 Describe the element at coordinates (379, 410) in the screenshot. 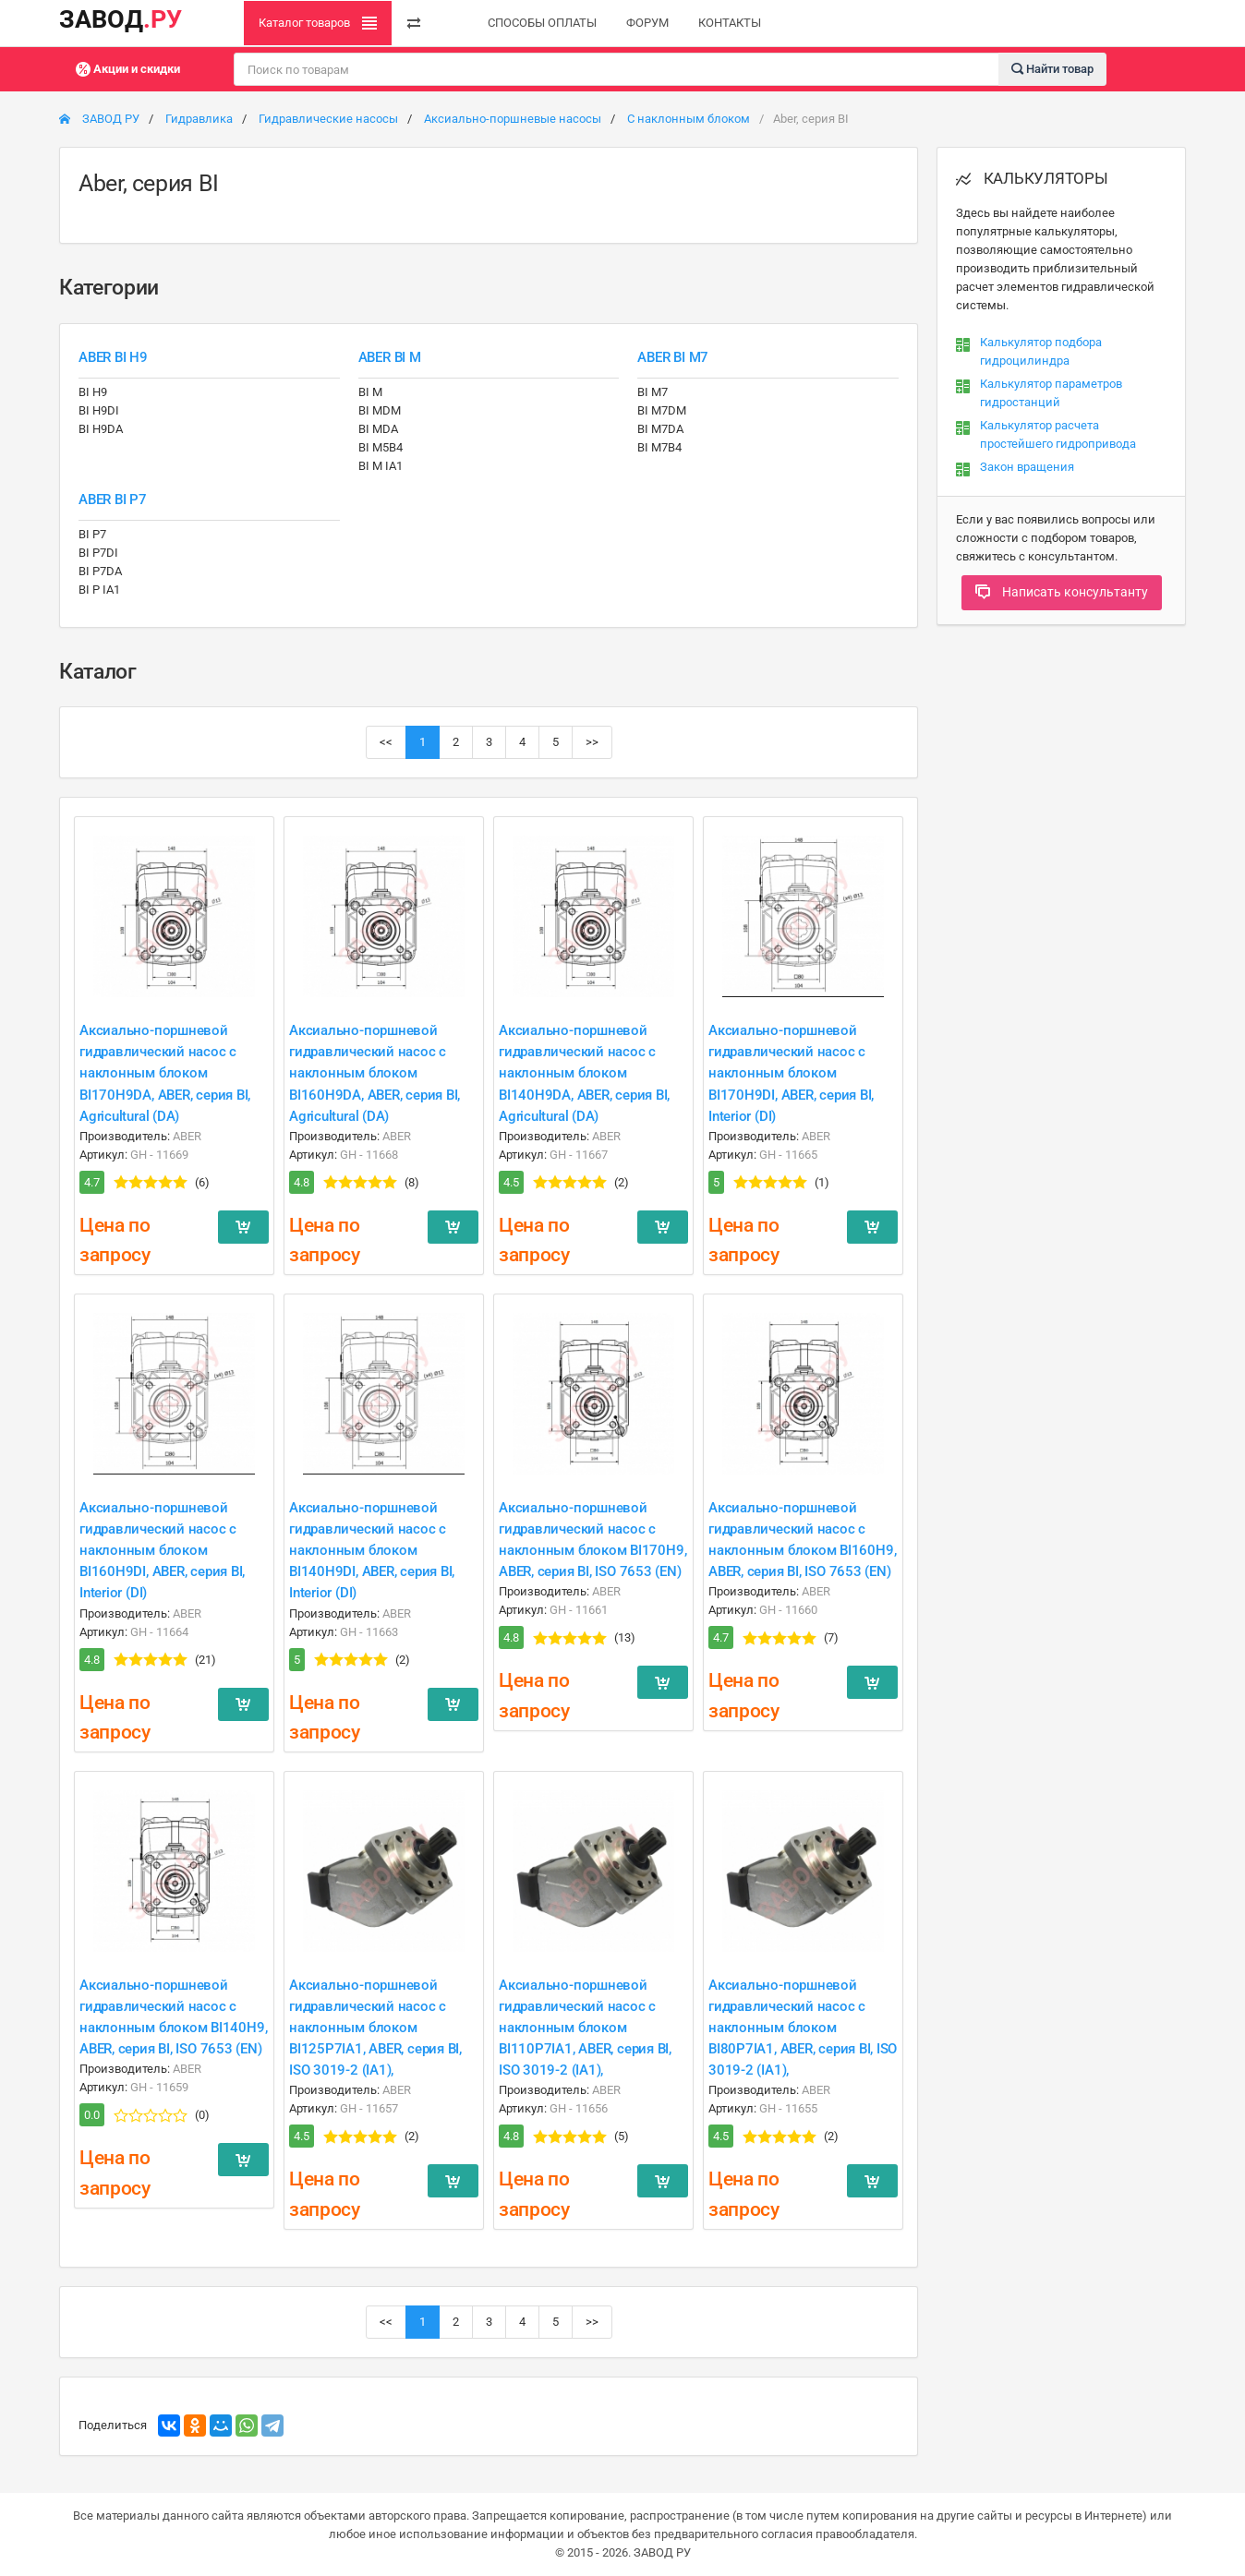

I see `BI MDM` at that location.